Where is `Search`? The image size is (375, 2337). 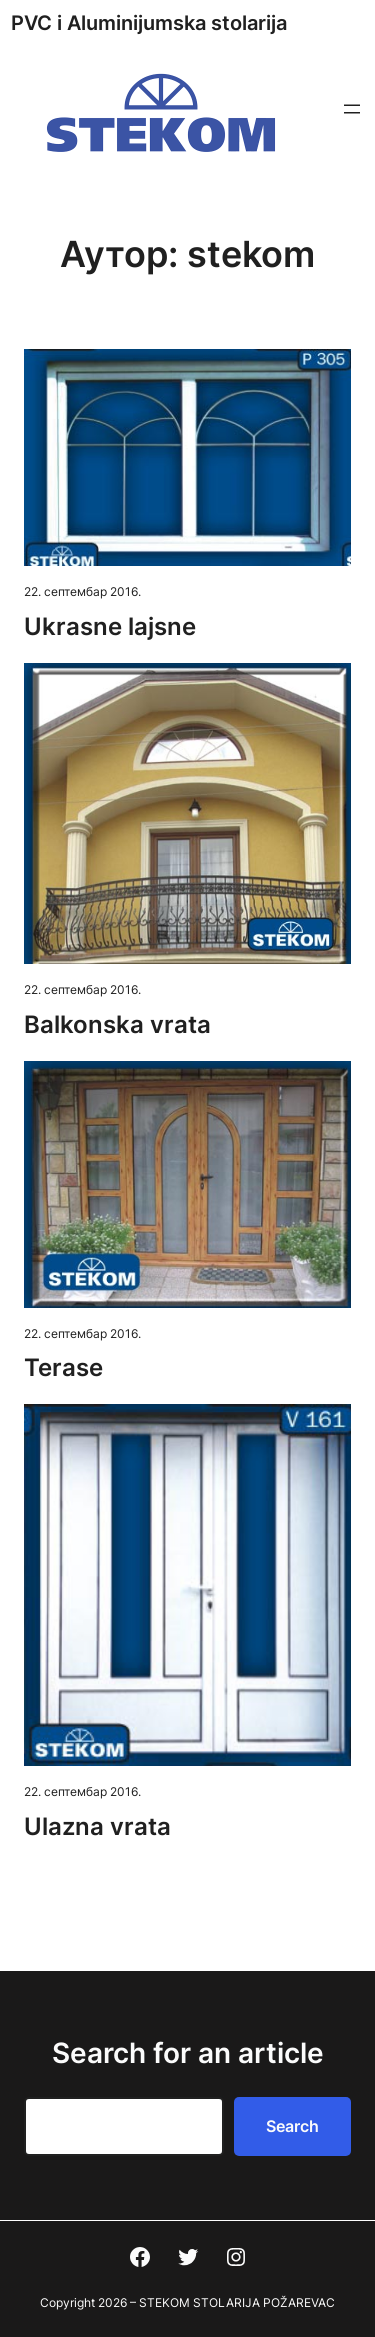
Search is located at coordinates (292, 2126).